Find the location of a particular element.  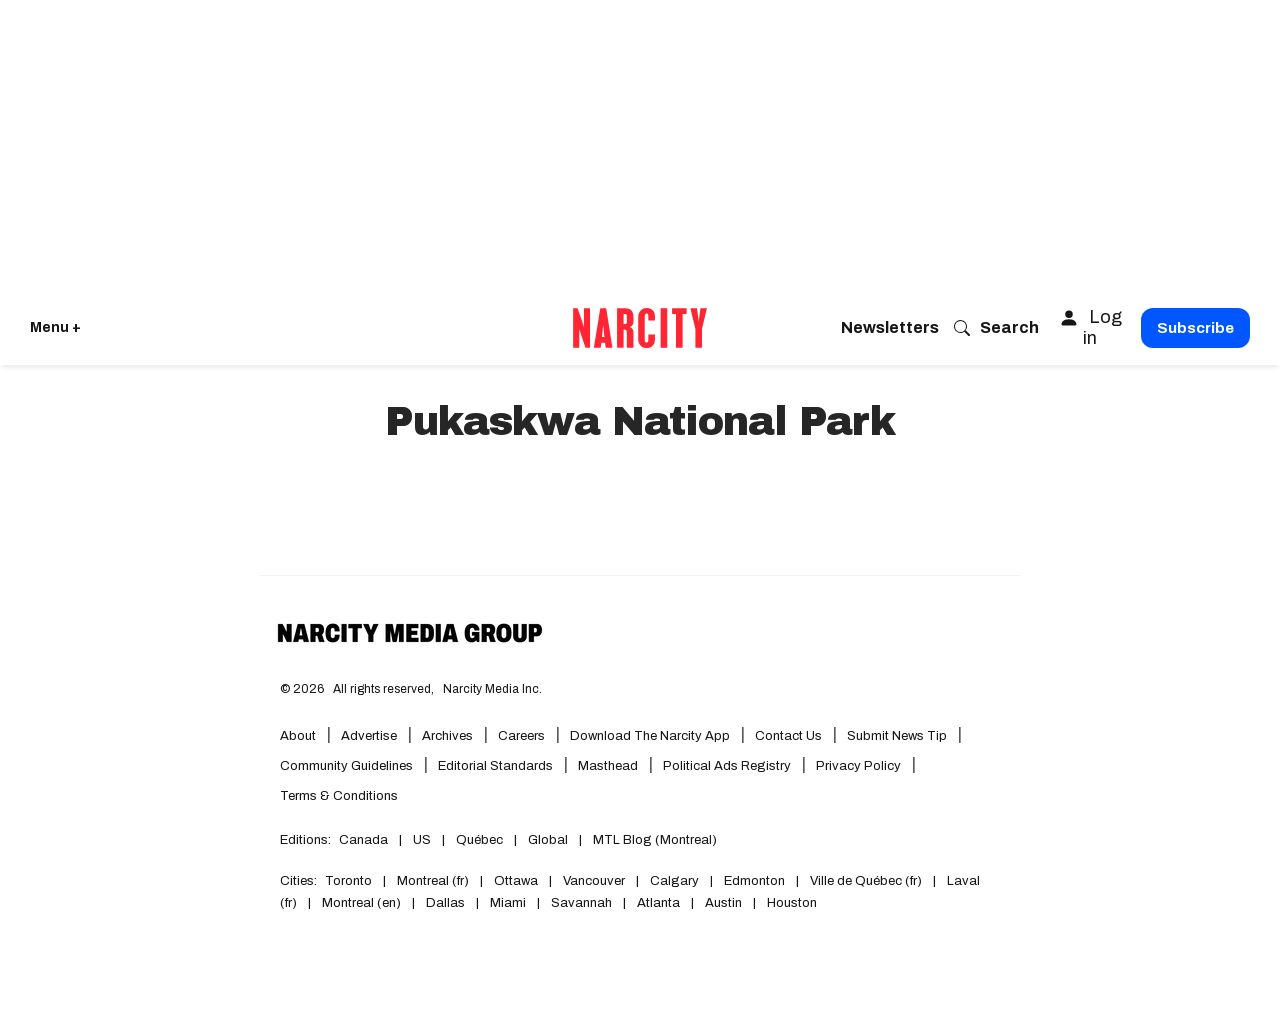

Vancouver is located at coordinates (594, 881).